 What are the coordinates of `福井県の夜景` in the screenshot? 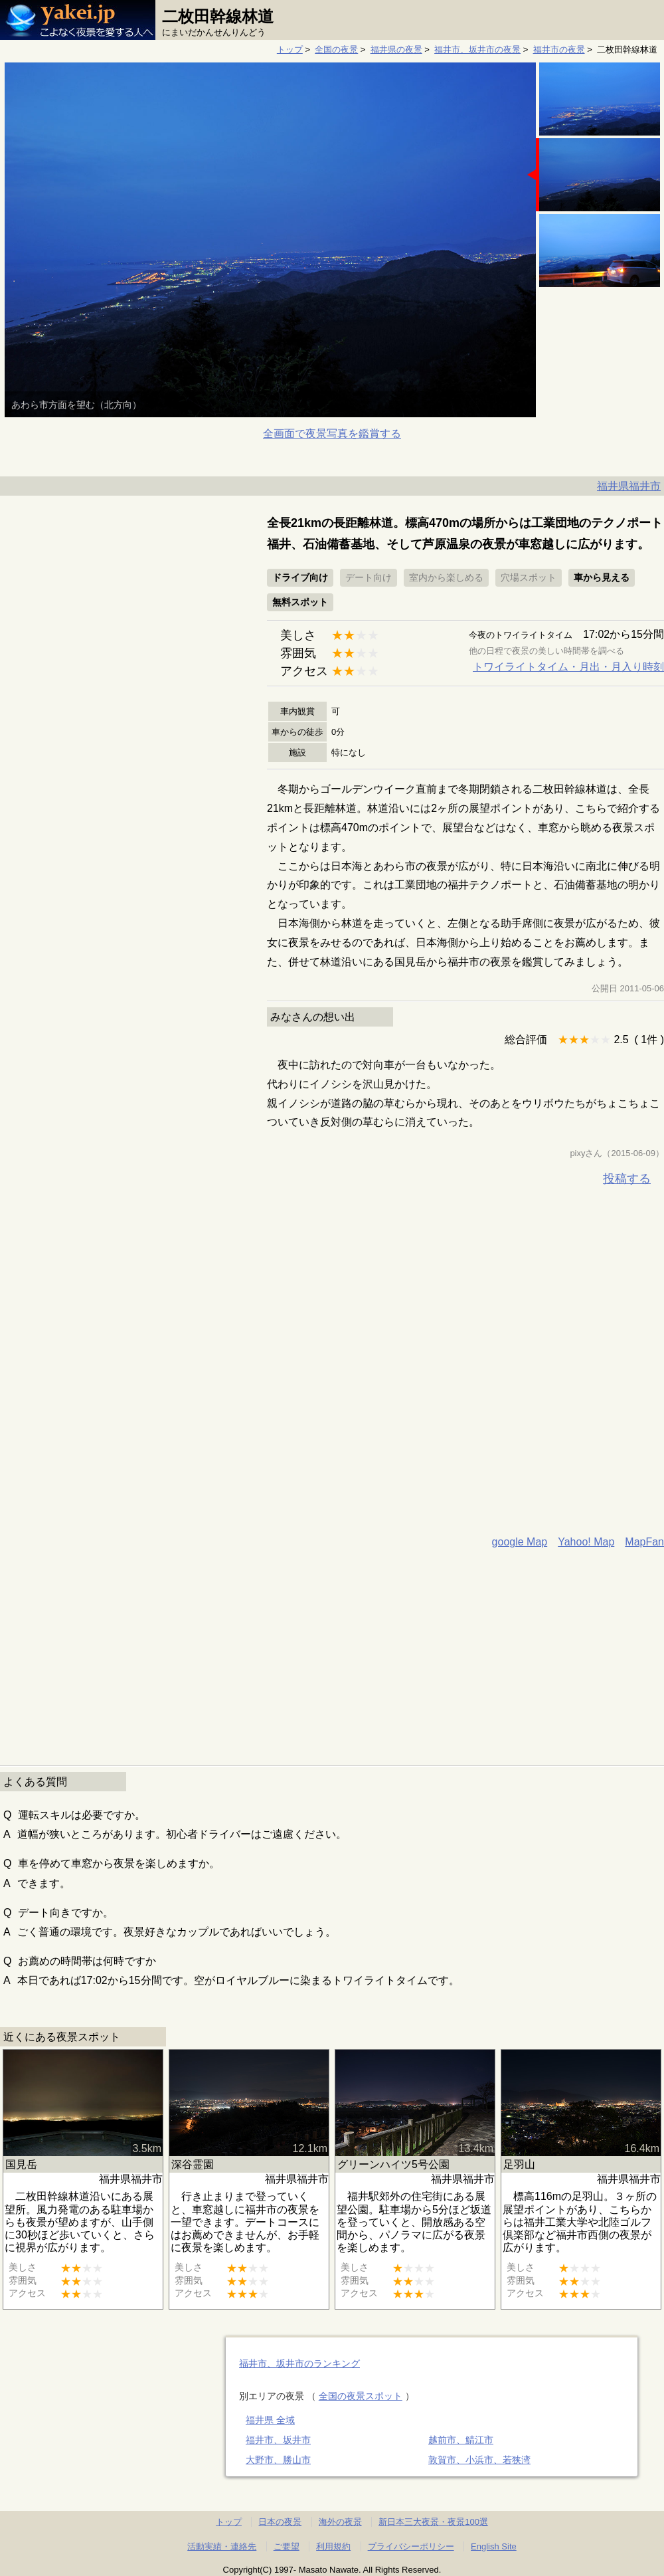 It's located at (396, 49).